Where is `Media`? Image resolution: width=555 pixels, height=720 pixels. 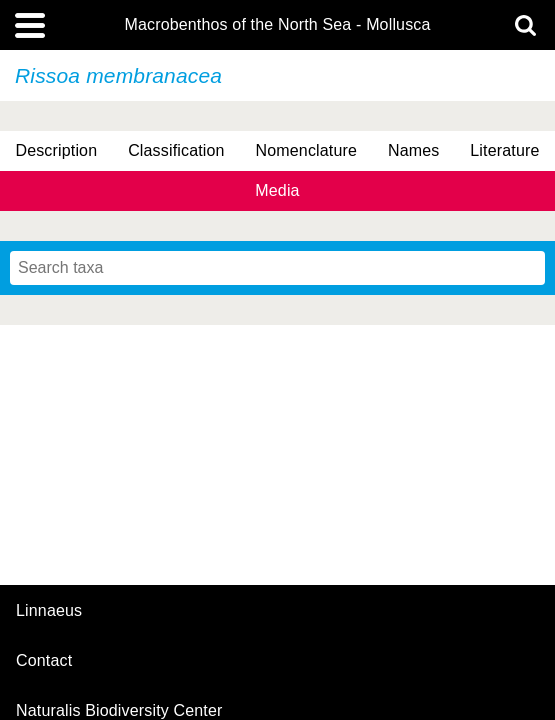
Media is located at coordinates (277, 190).